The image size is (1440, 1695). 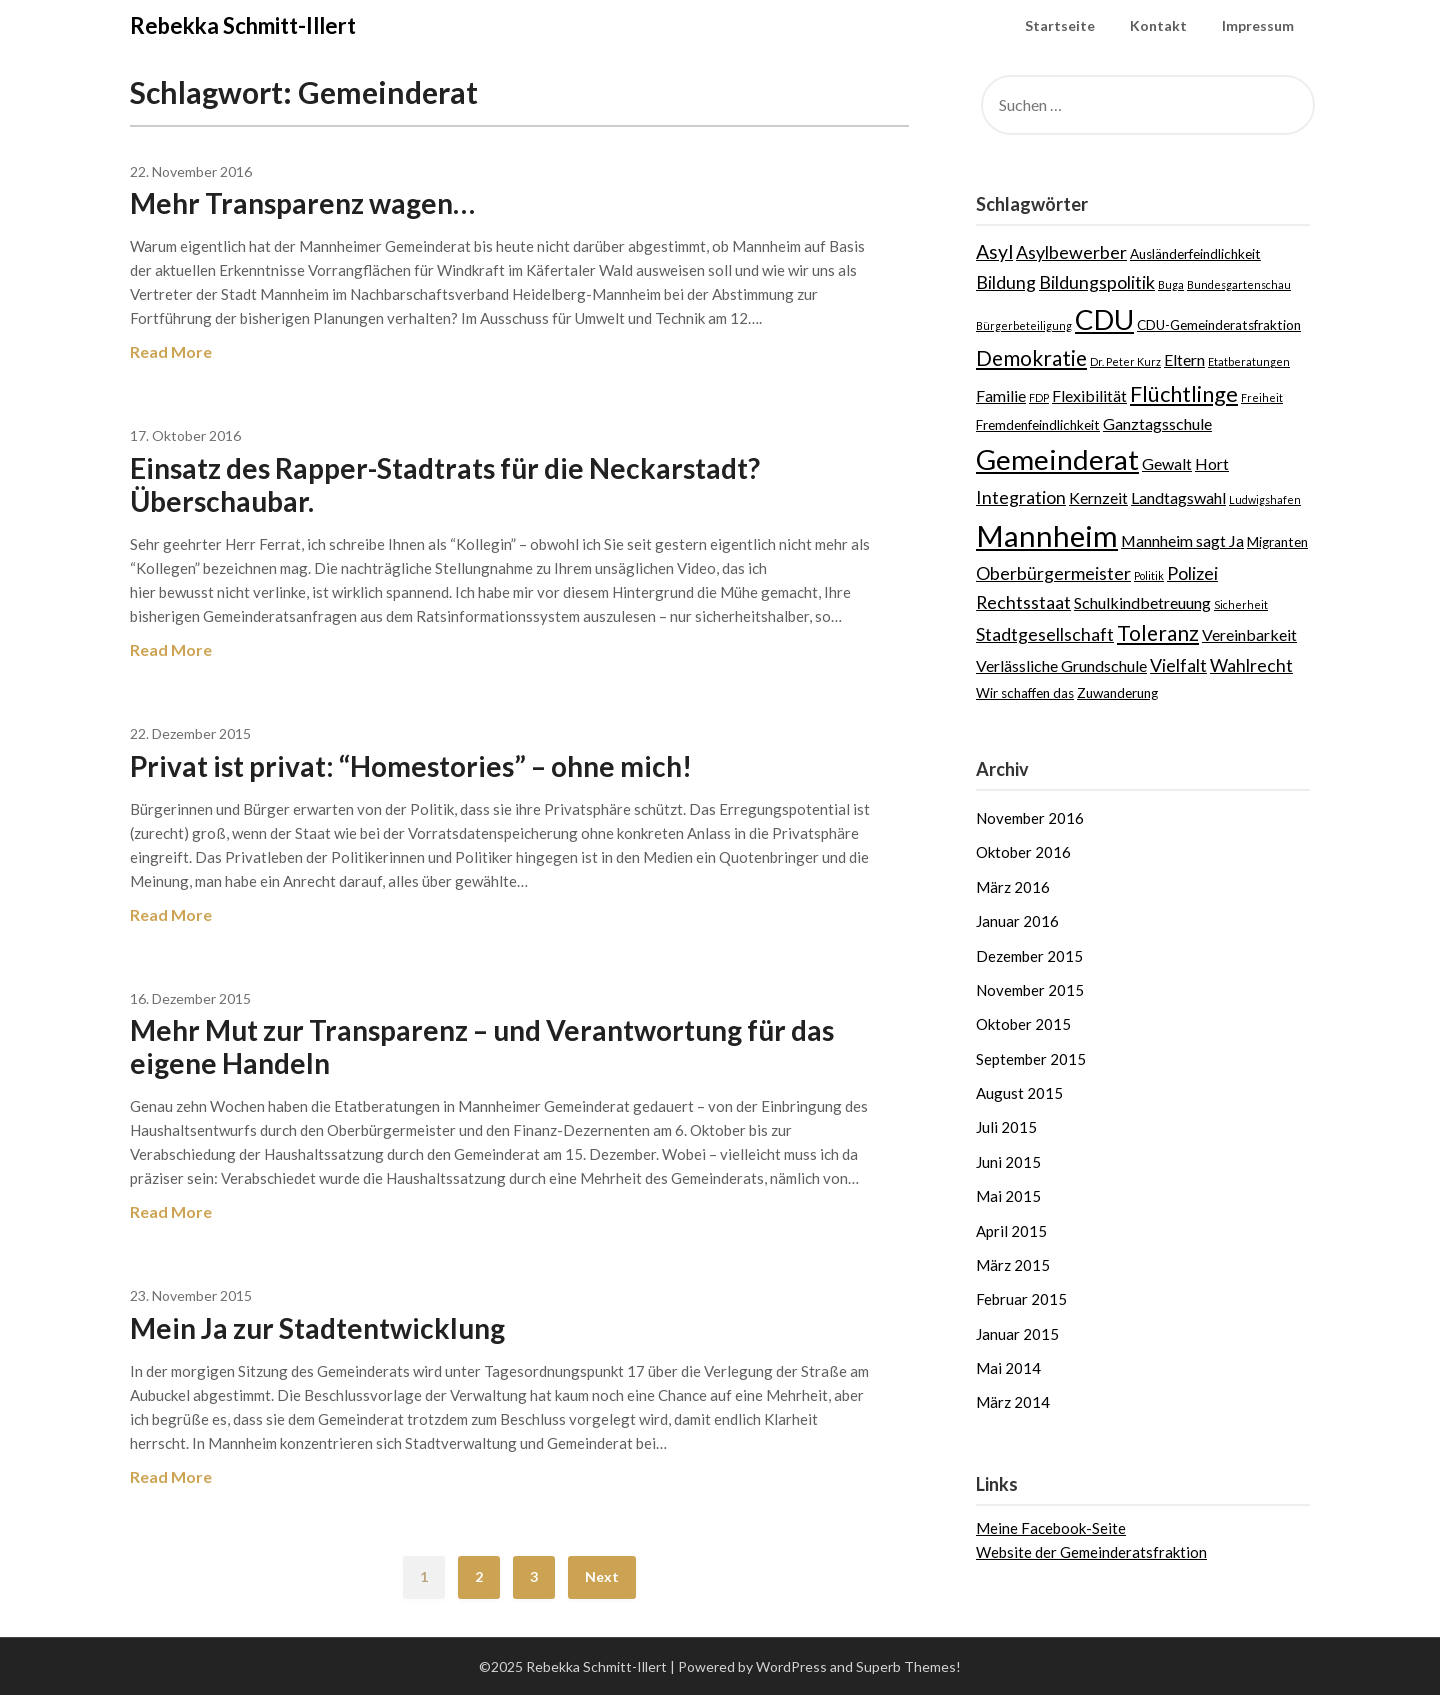 What do you see at coordinates (1008, 1162) in the screenshot?
I see `Juni 2015` at bounding box center [1008, 1162].